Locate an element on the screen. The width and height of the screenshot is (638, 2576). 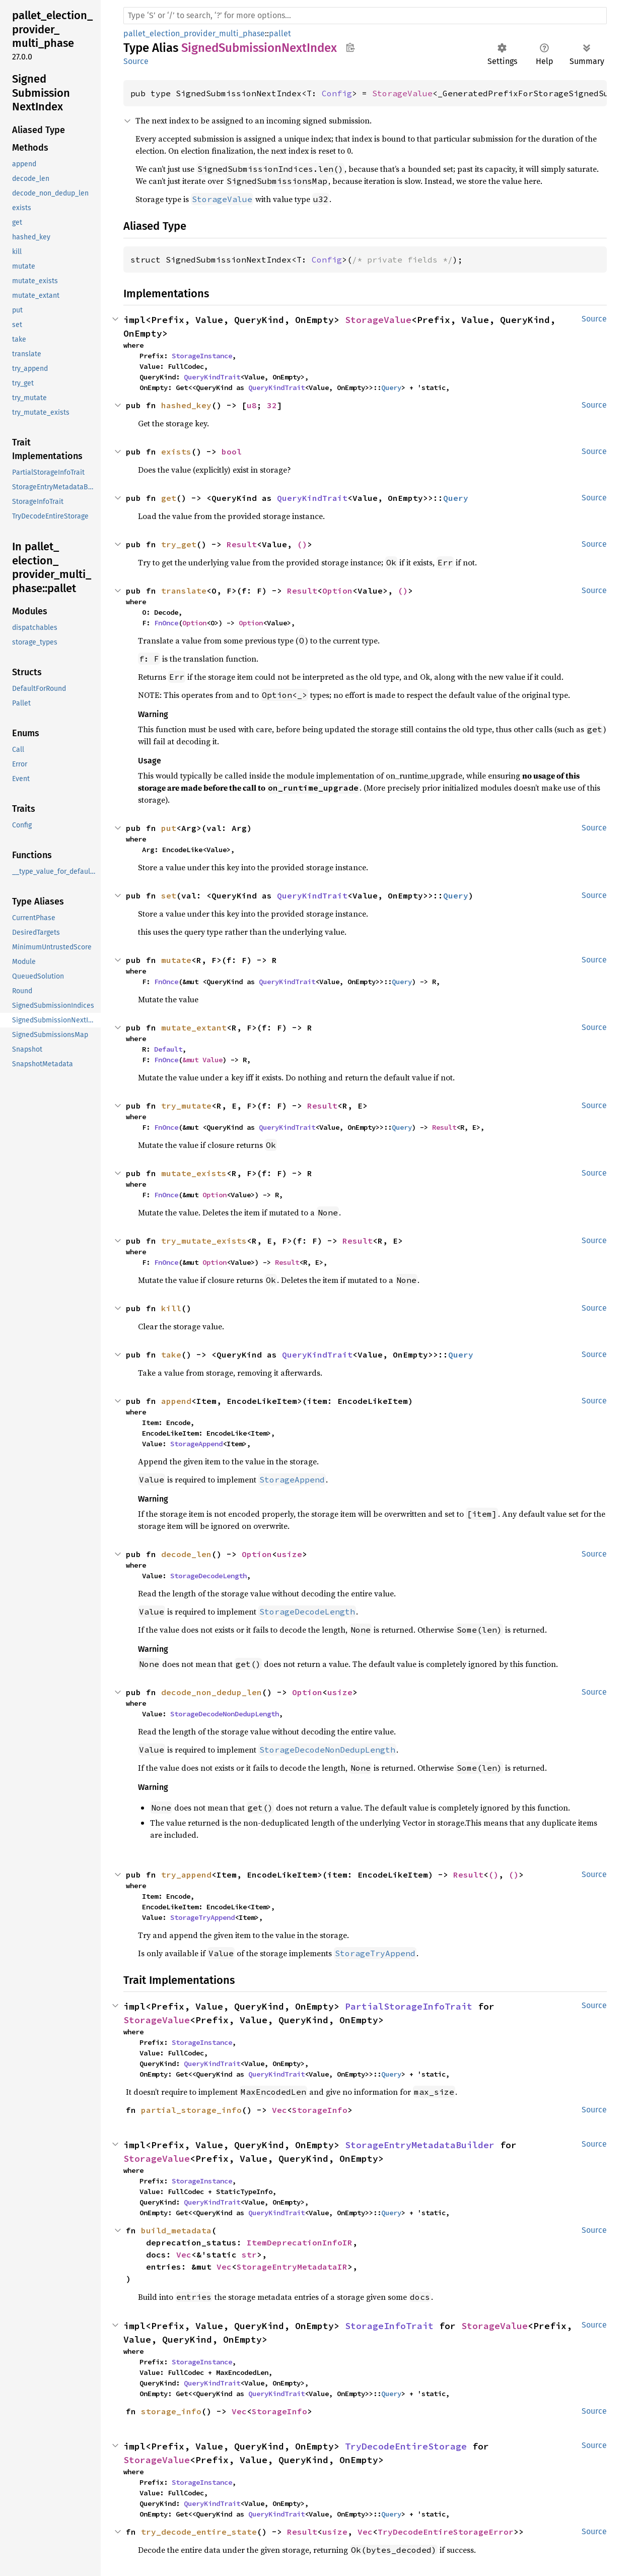
StorageInfo is located at coordinates (319, 2110).